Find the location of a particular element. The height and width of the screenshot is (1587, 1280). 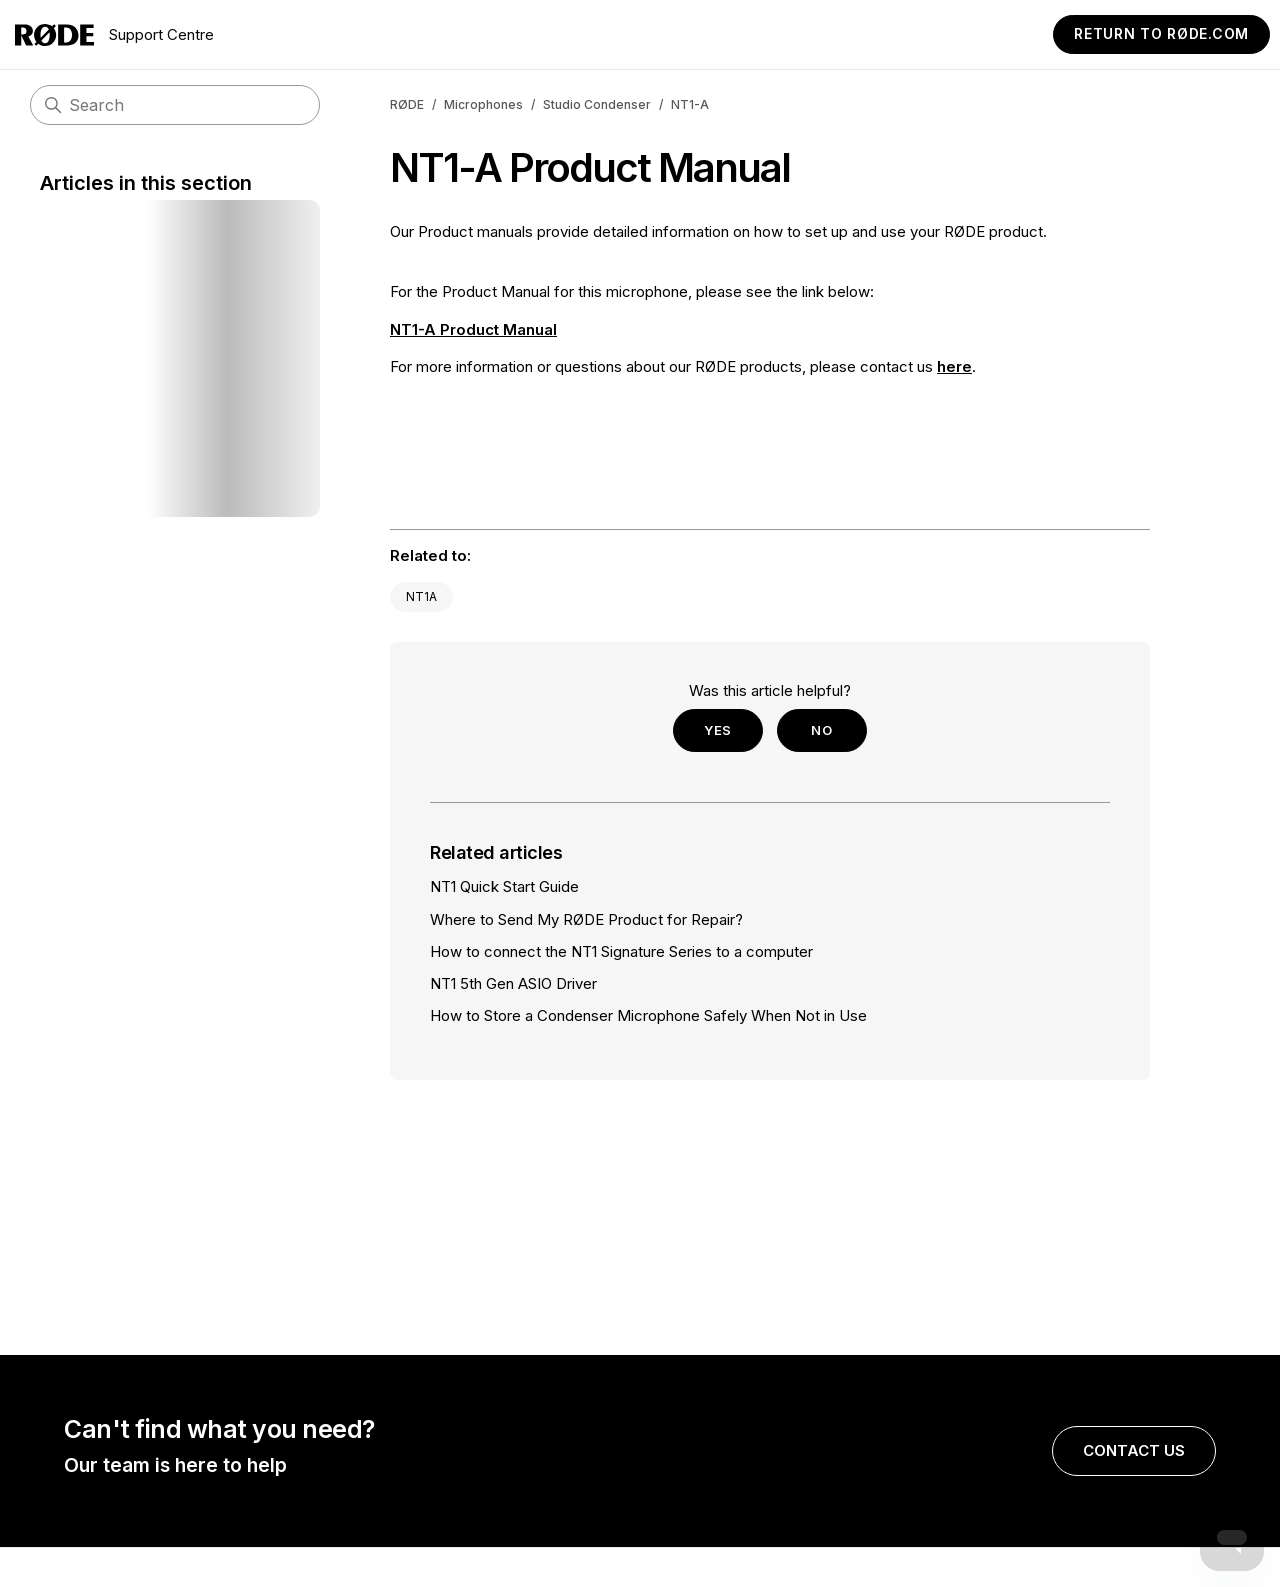

NT1 5th Gen ASIO Driver is located at coordinates (513, 983).